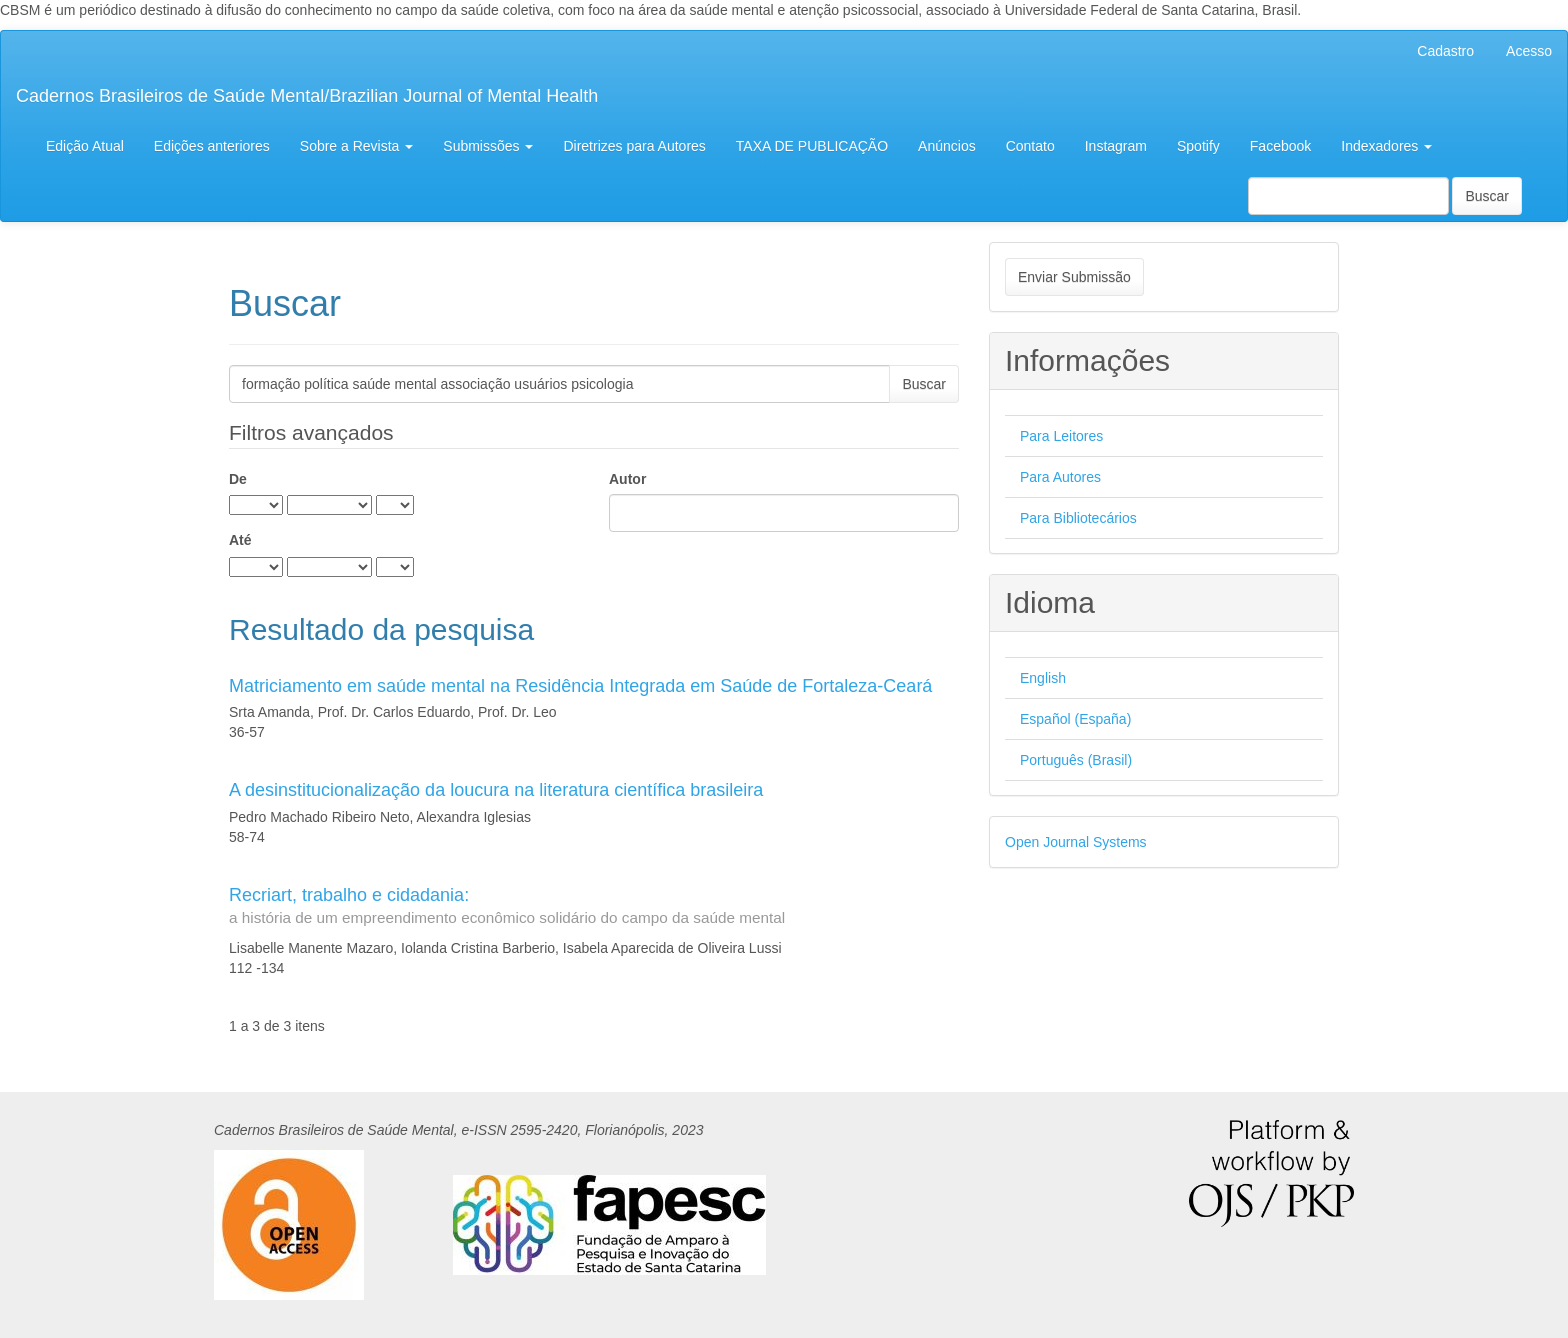  What do you see at coordinates (1078, 518) in the screenshot?
I see `Para Bibliotecários` at bounding box center [1078, 518].